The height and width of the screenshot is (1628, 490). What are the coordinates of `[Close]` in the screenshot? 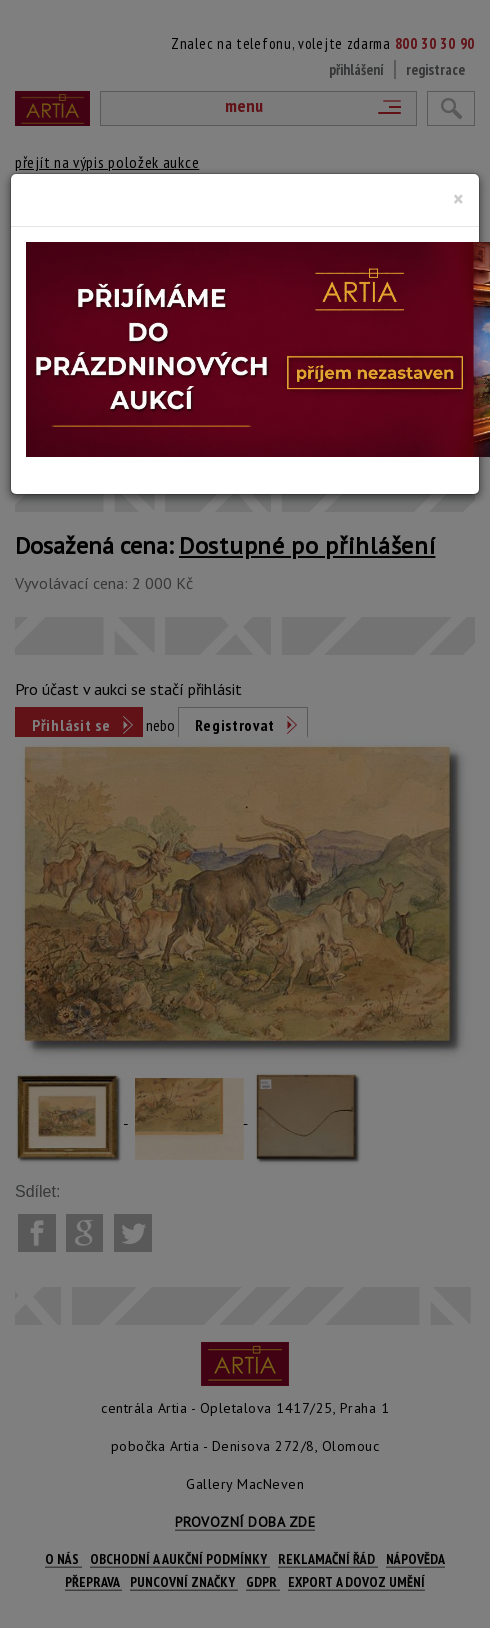 It's located at (458, 199).